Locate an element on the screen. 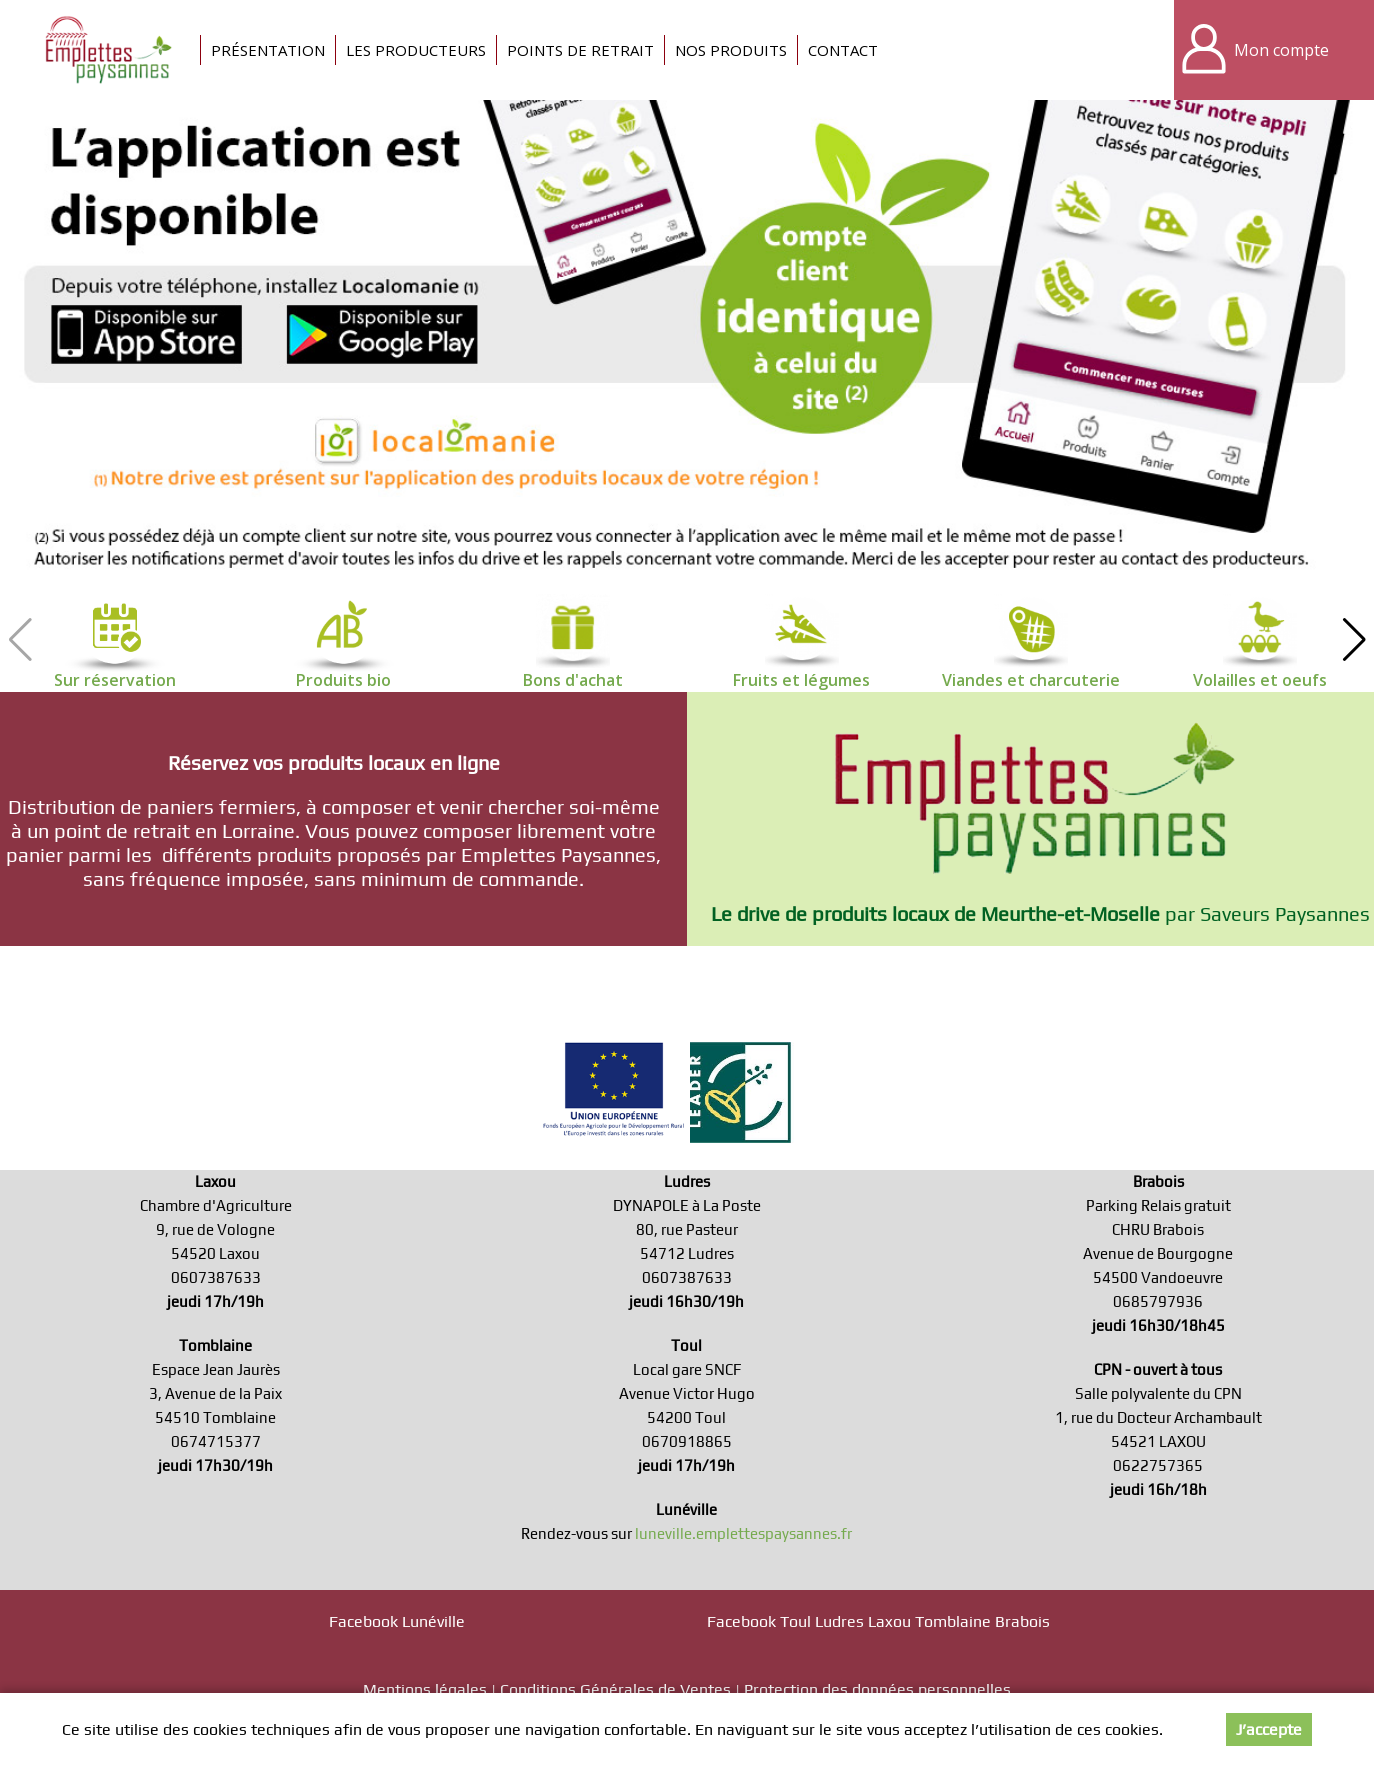 Image resolution: width=1374 pixels, height=1766 pixels. Facebook Lunéville is located at coordinates (397, 1621).